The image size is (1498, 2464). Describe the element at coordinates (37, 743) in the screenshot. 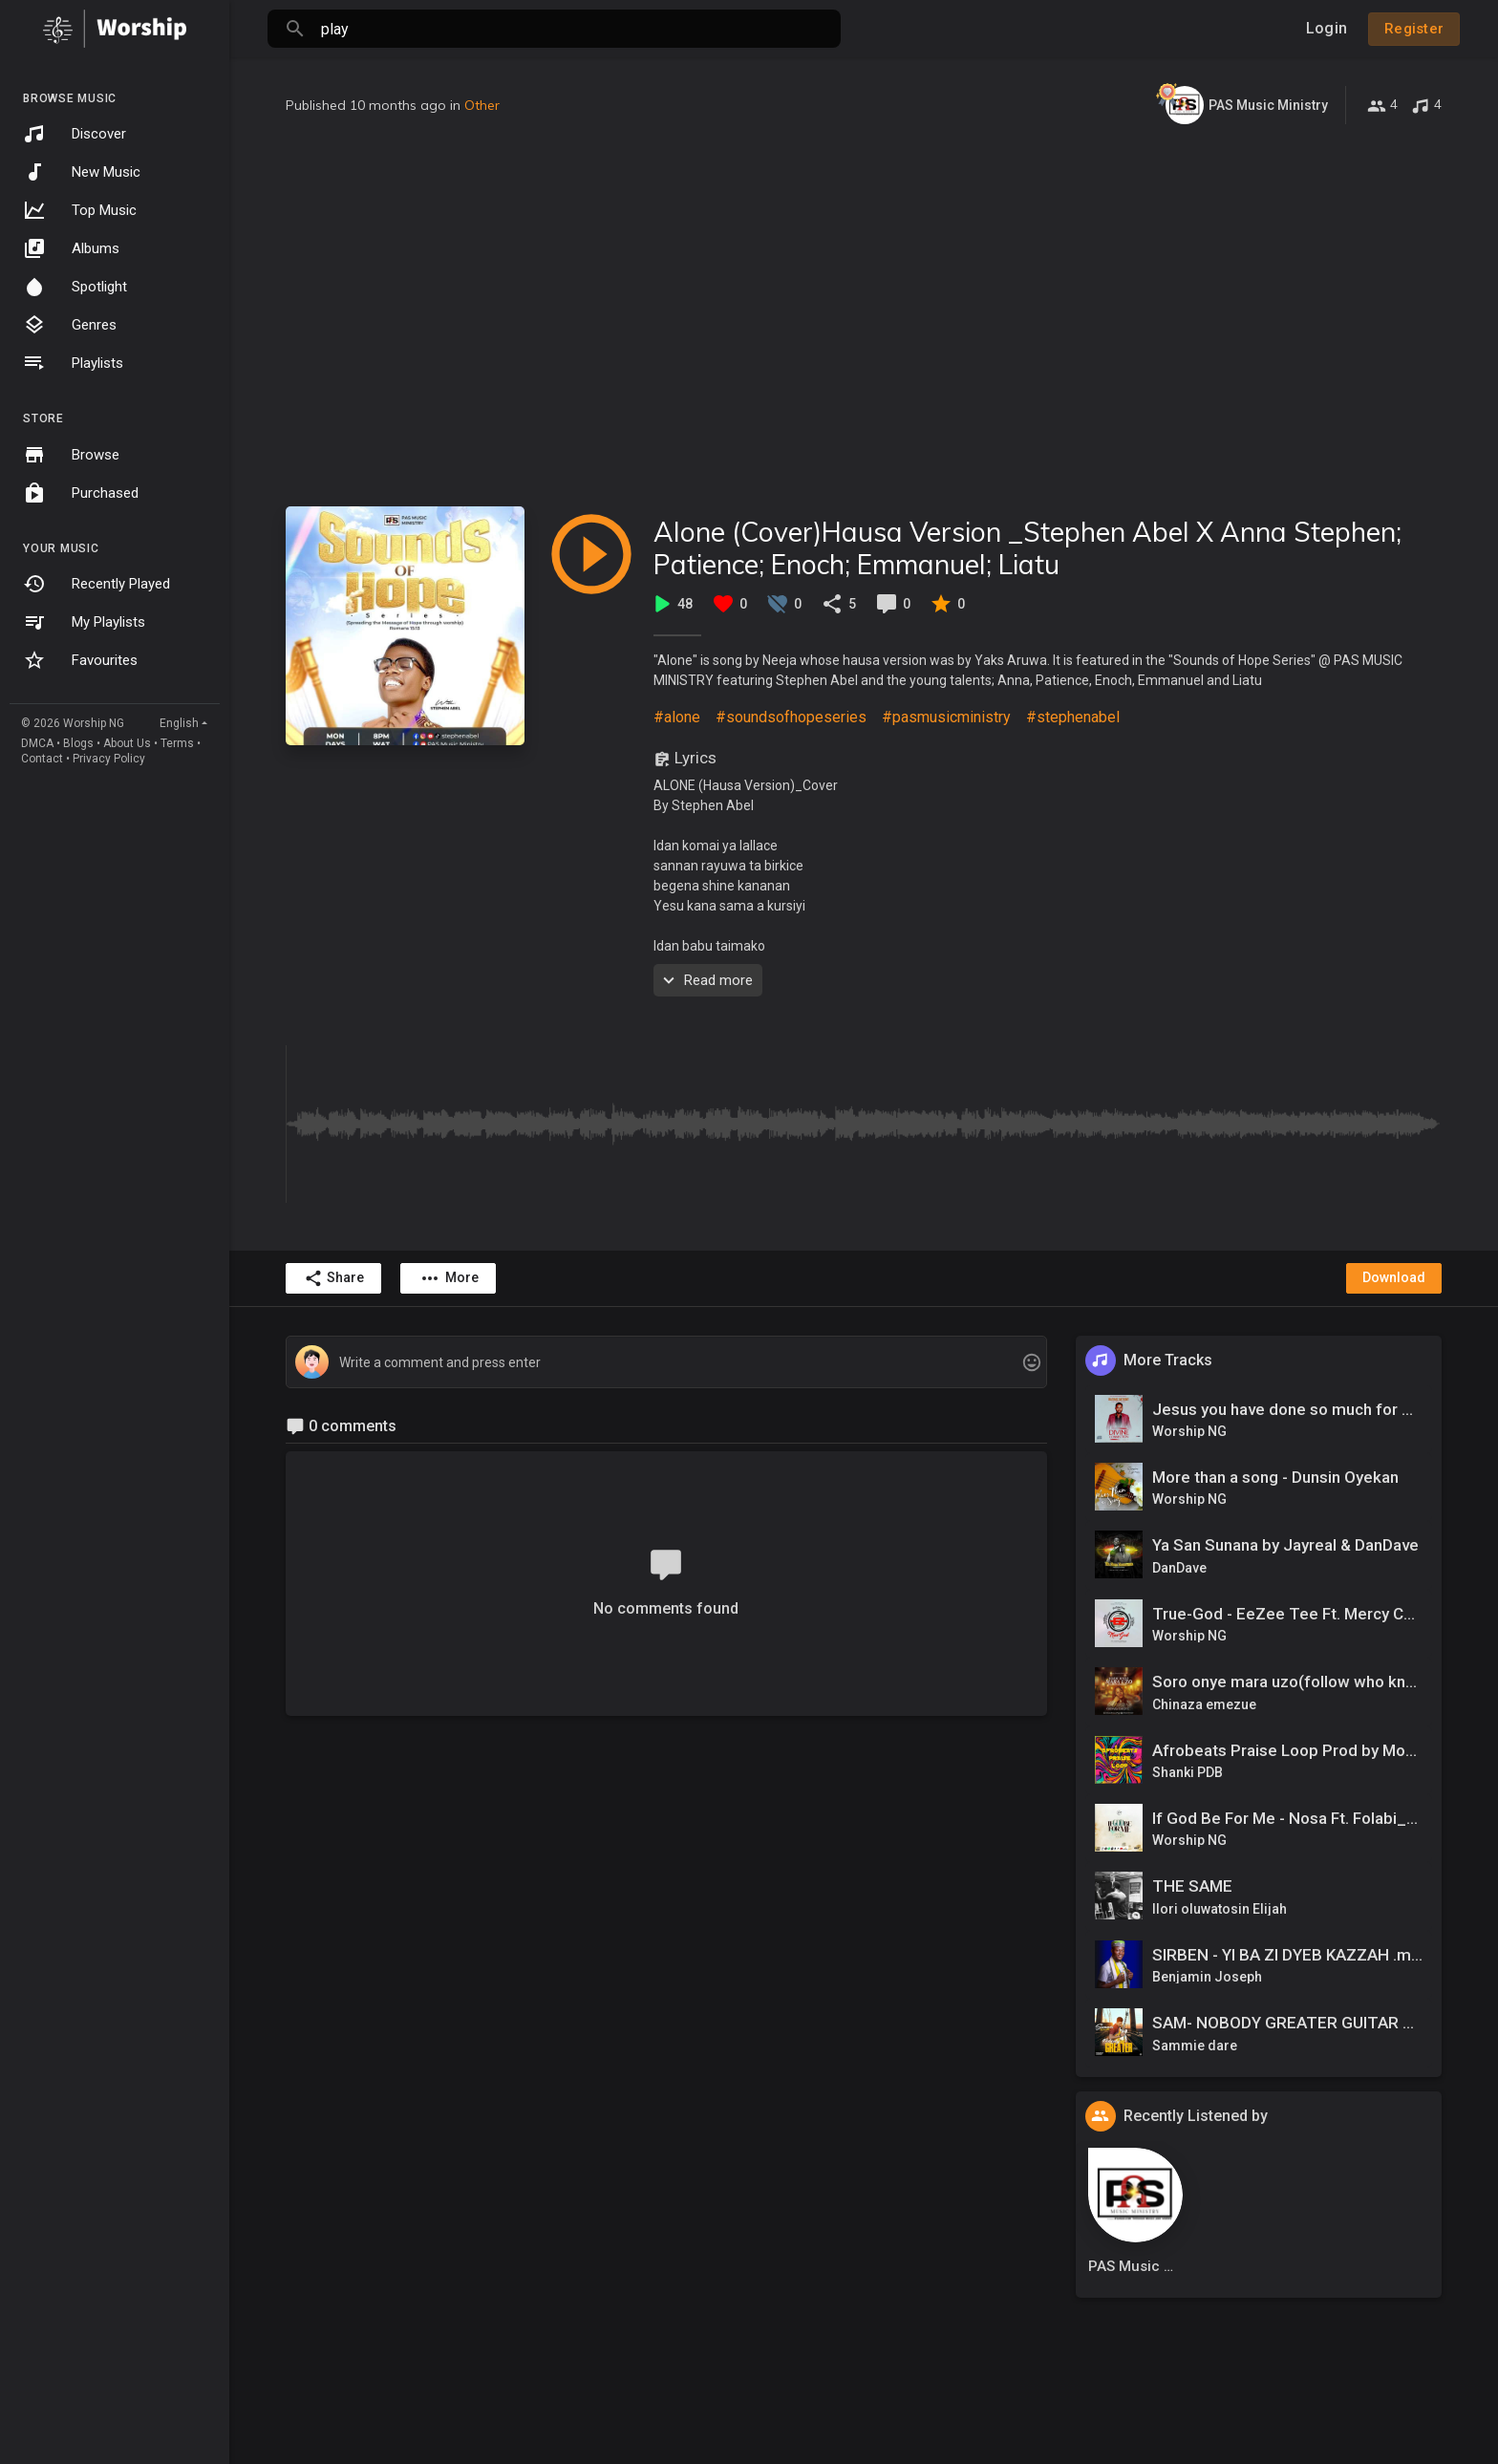

I see `DMCA` at that location.